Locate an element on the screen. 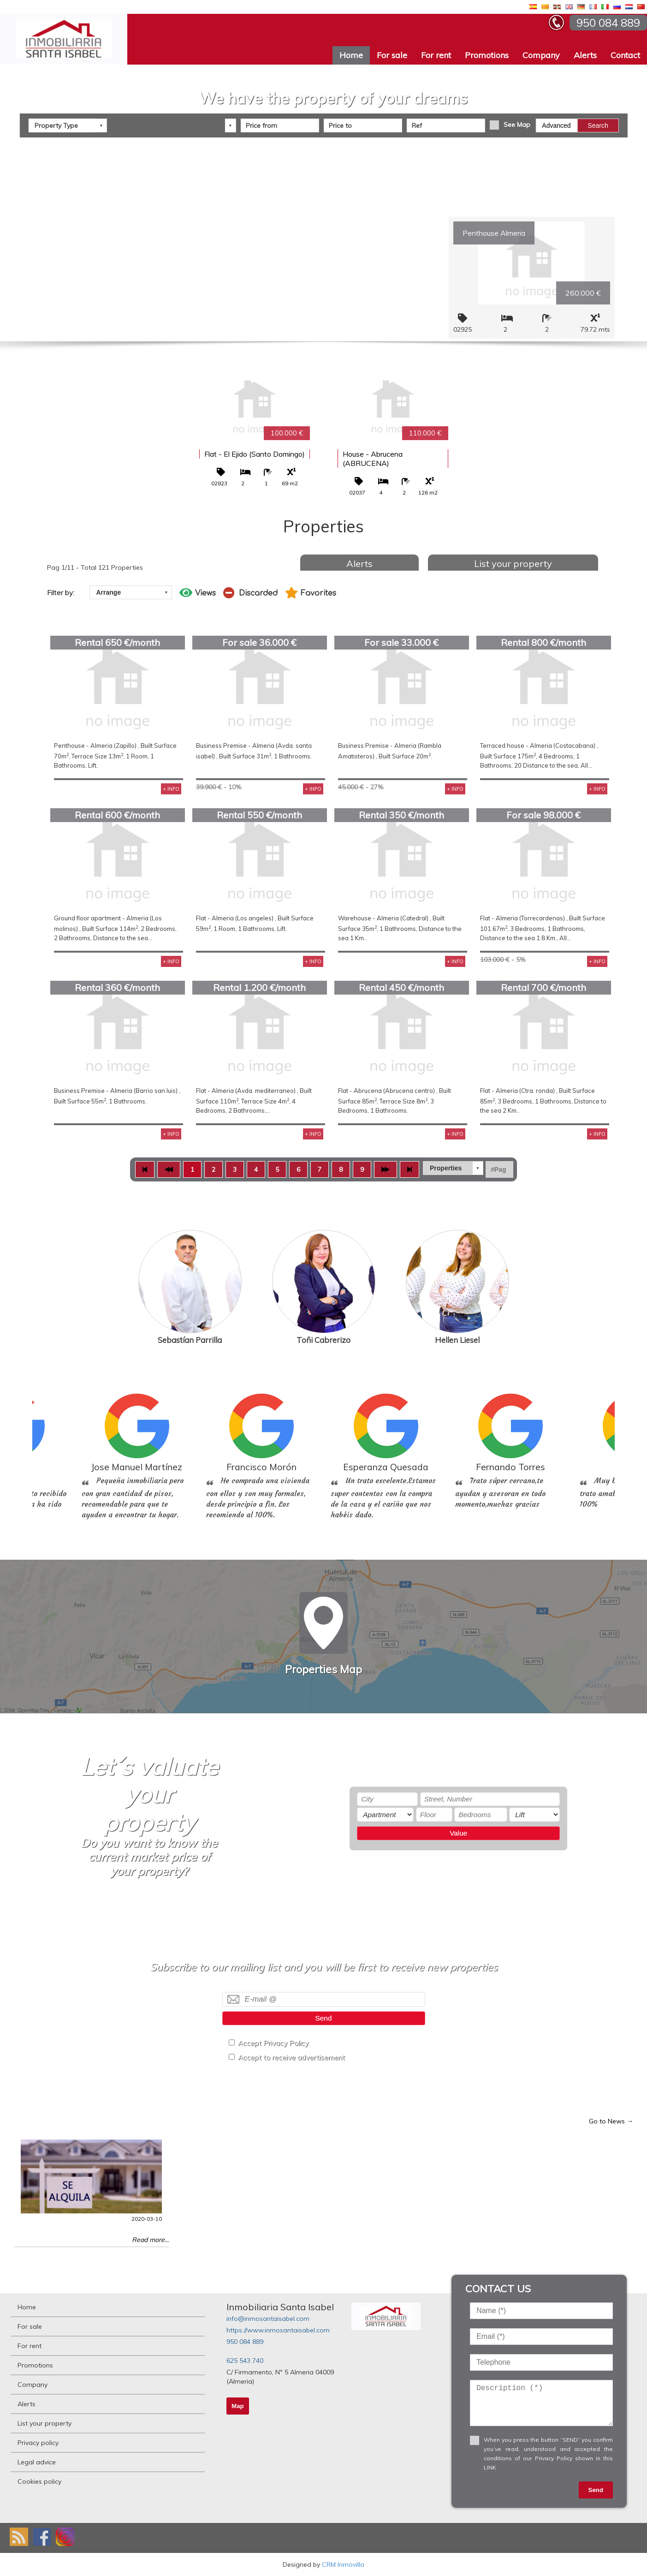  Company is located at coordinates (541, 55).